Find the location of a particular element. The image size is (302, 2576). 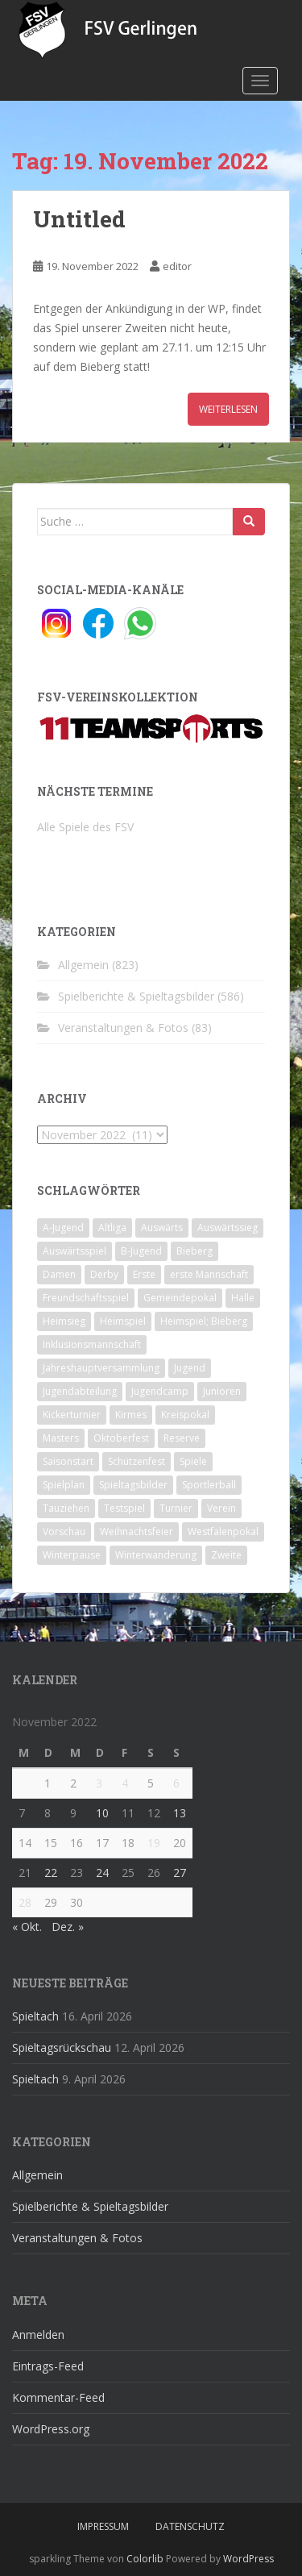

Reserve [Reserve (20 Einträge)] is located at coordinates (181, 1438).